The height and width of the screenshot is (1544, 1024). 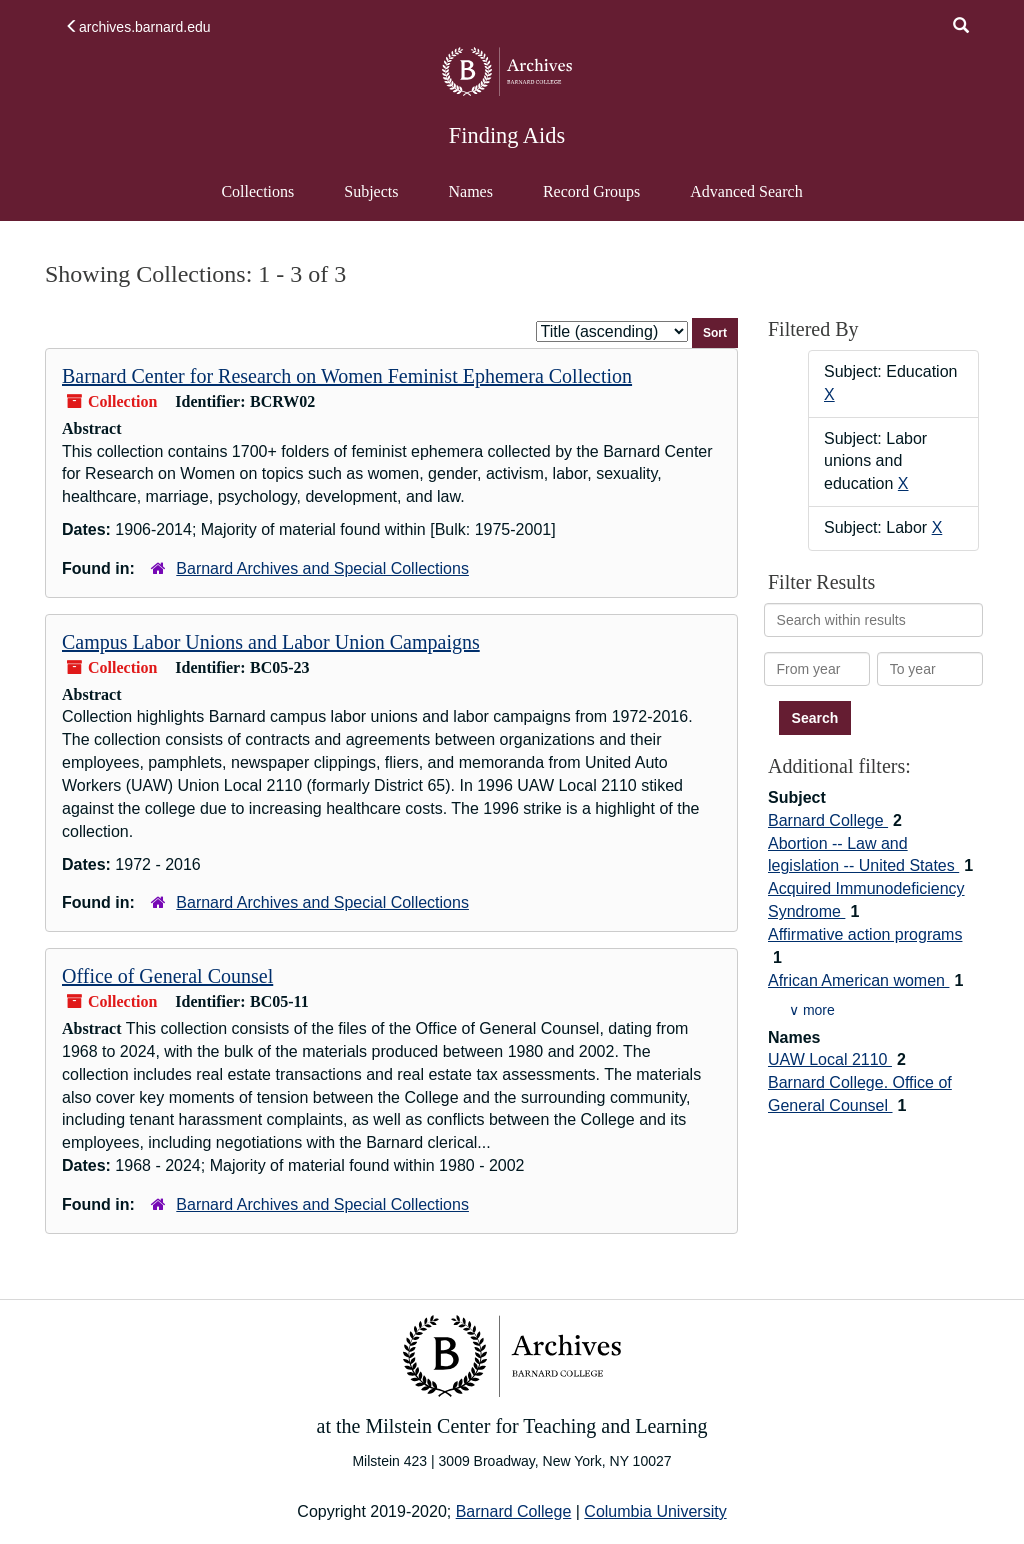 What do you see at coordinates (830, 1059) in the screenshot?
I see `UAW Local 2110` at bounding box center [830, 1059].